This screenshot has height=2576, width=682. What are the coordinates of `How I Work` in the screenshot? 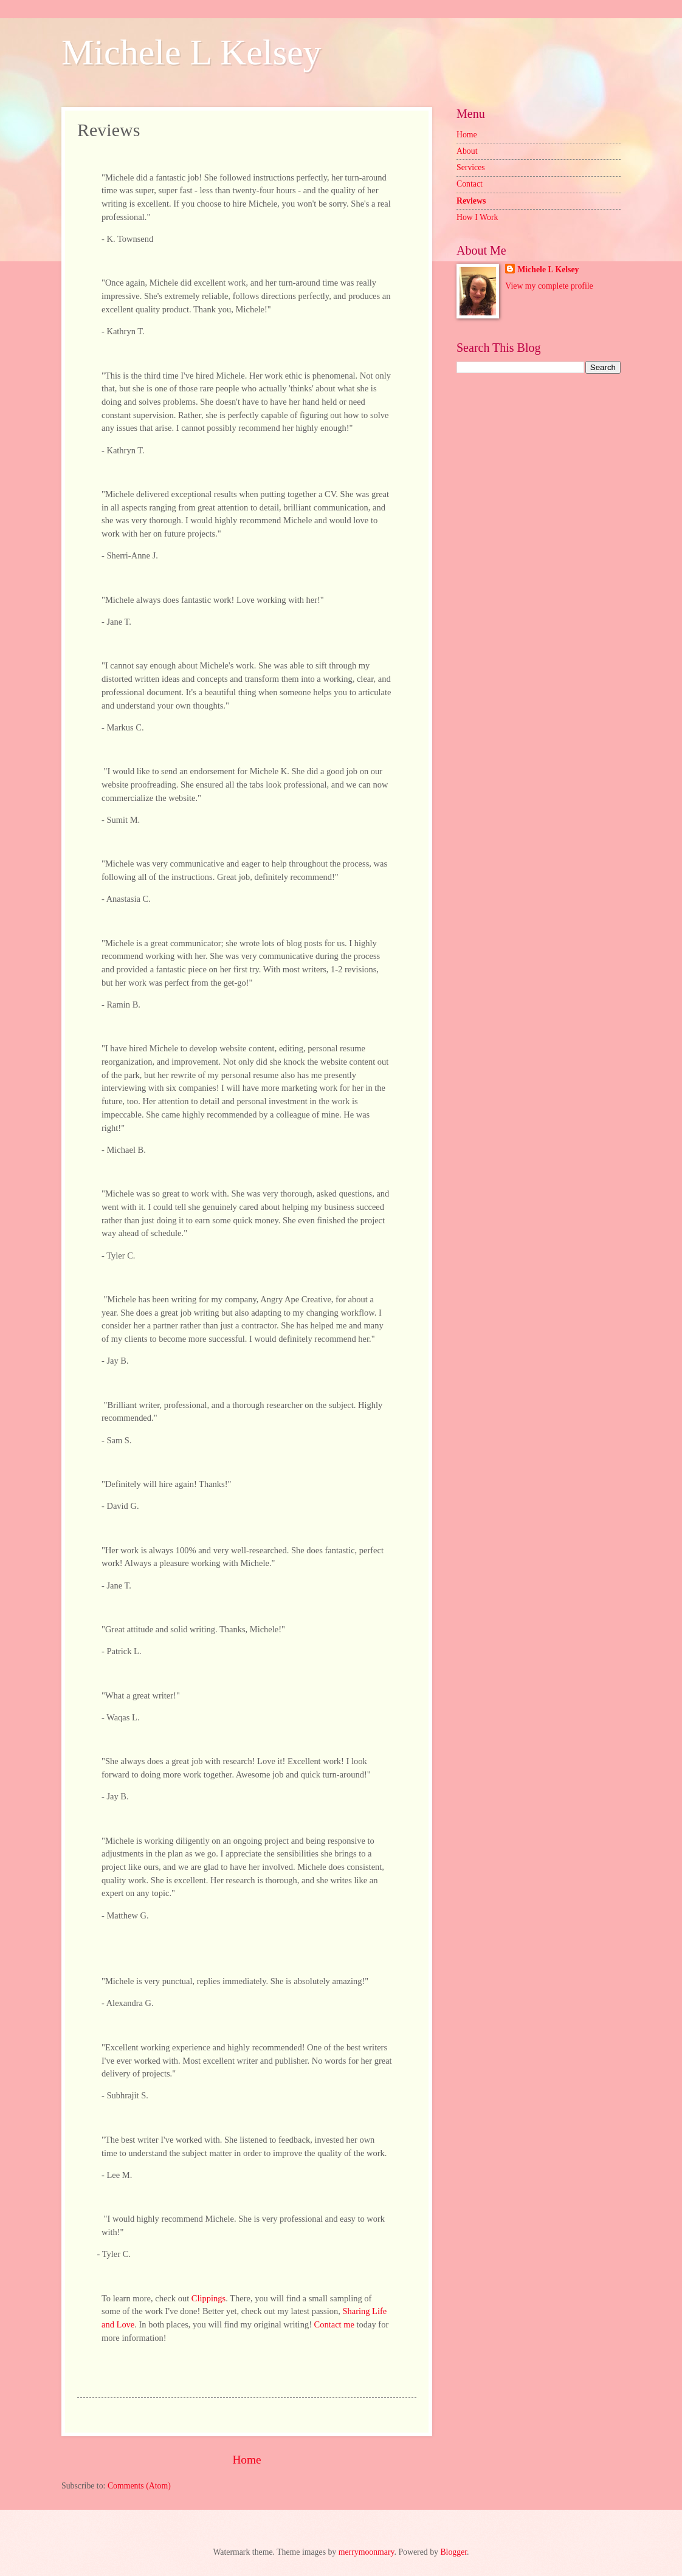 It's located at (477, 217).